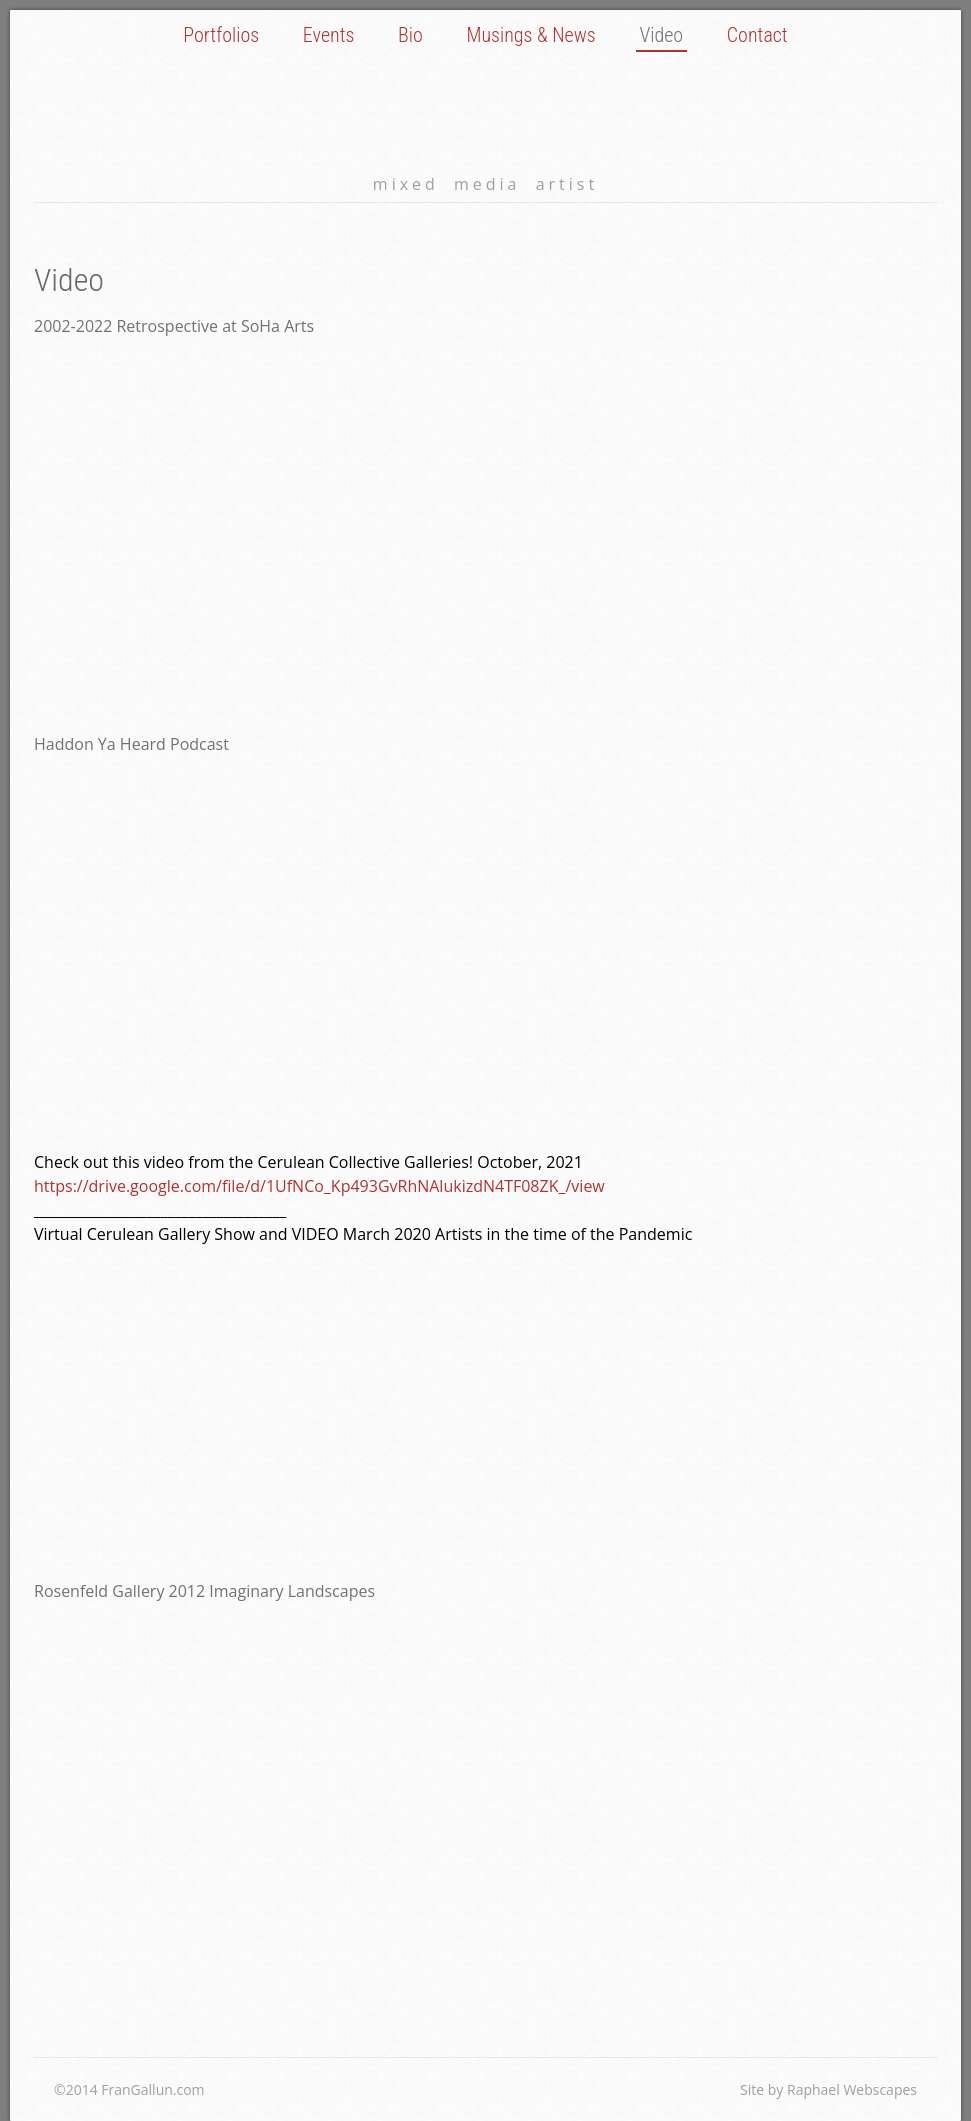  What do you see at coordinates (828, 2089) in the screenshot?
I see `Site by Raphael Webscapes` at bounding box center [828, 2089].